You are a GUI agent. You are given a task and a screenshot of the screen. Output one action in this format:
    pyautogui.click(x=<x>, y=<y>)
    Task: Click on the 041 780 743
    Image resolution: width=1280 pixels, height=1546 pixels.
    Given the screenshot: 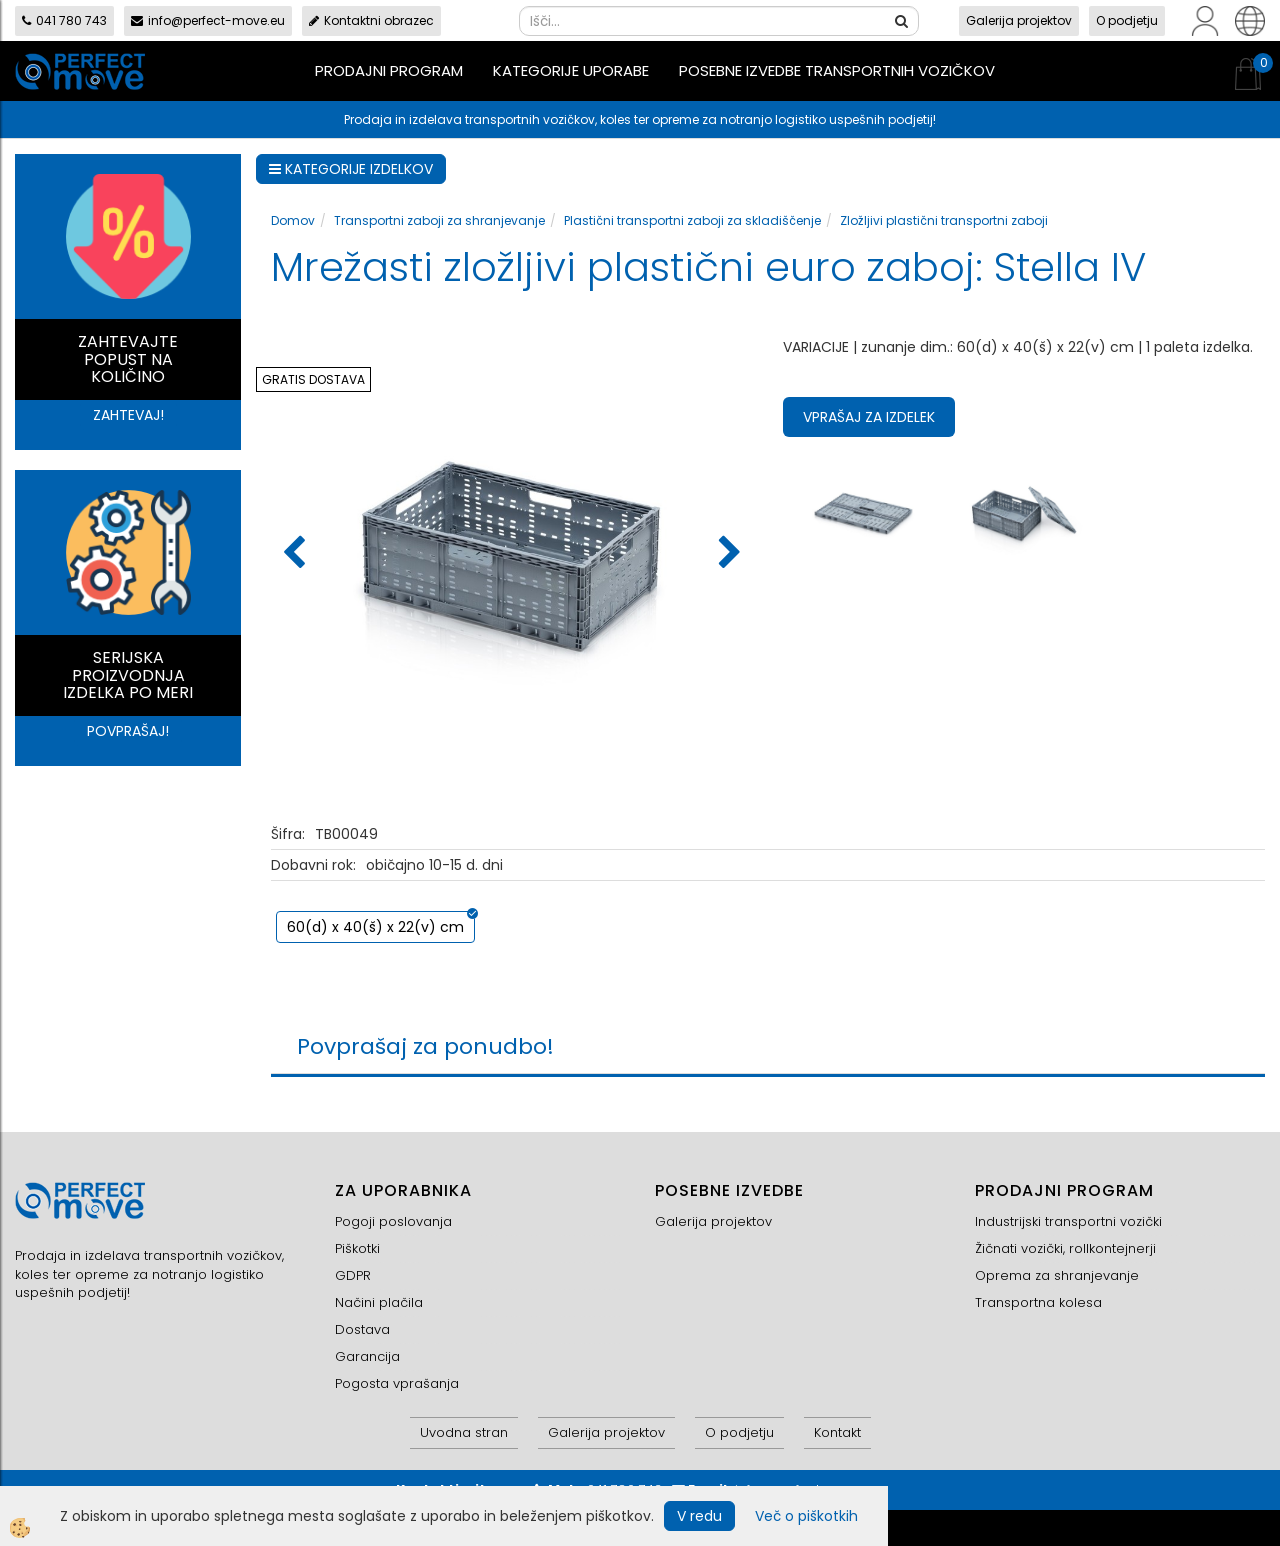 What is the action you would take?
    pyautogui.click(x=64, y=20)
    